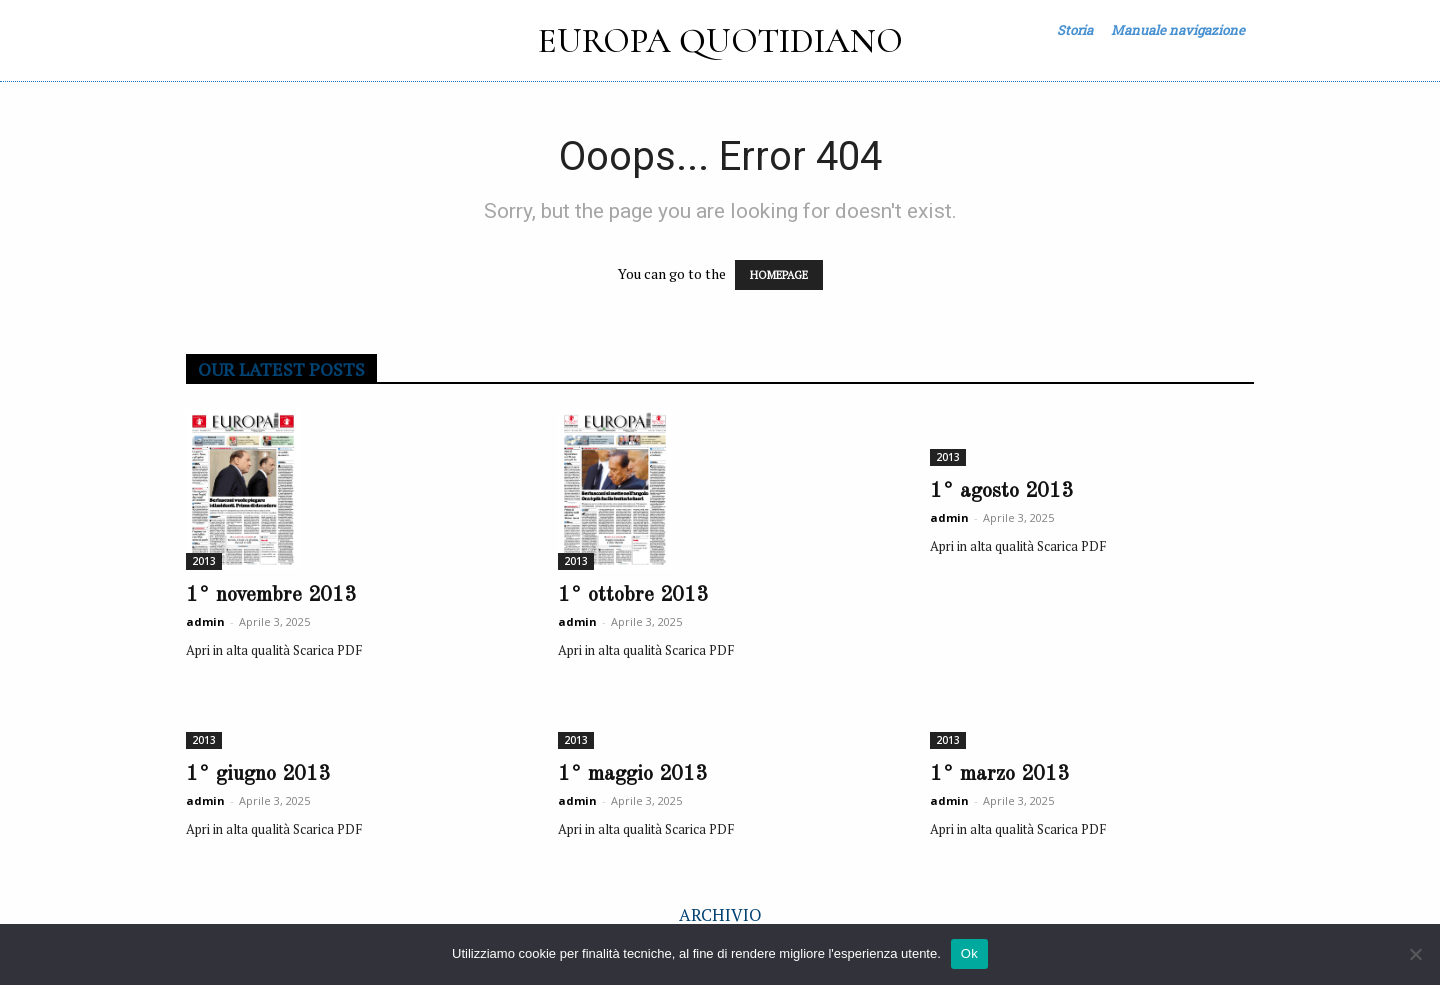 This screenshot has width=1440, height=985. I want to click on ARCHIVIO, so click(720, 914).